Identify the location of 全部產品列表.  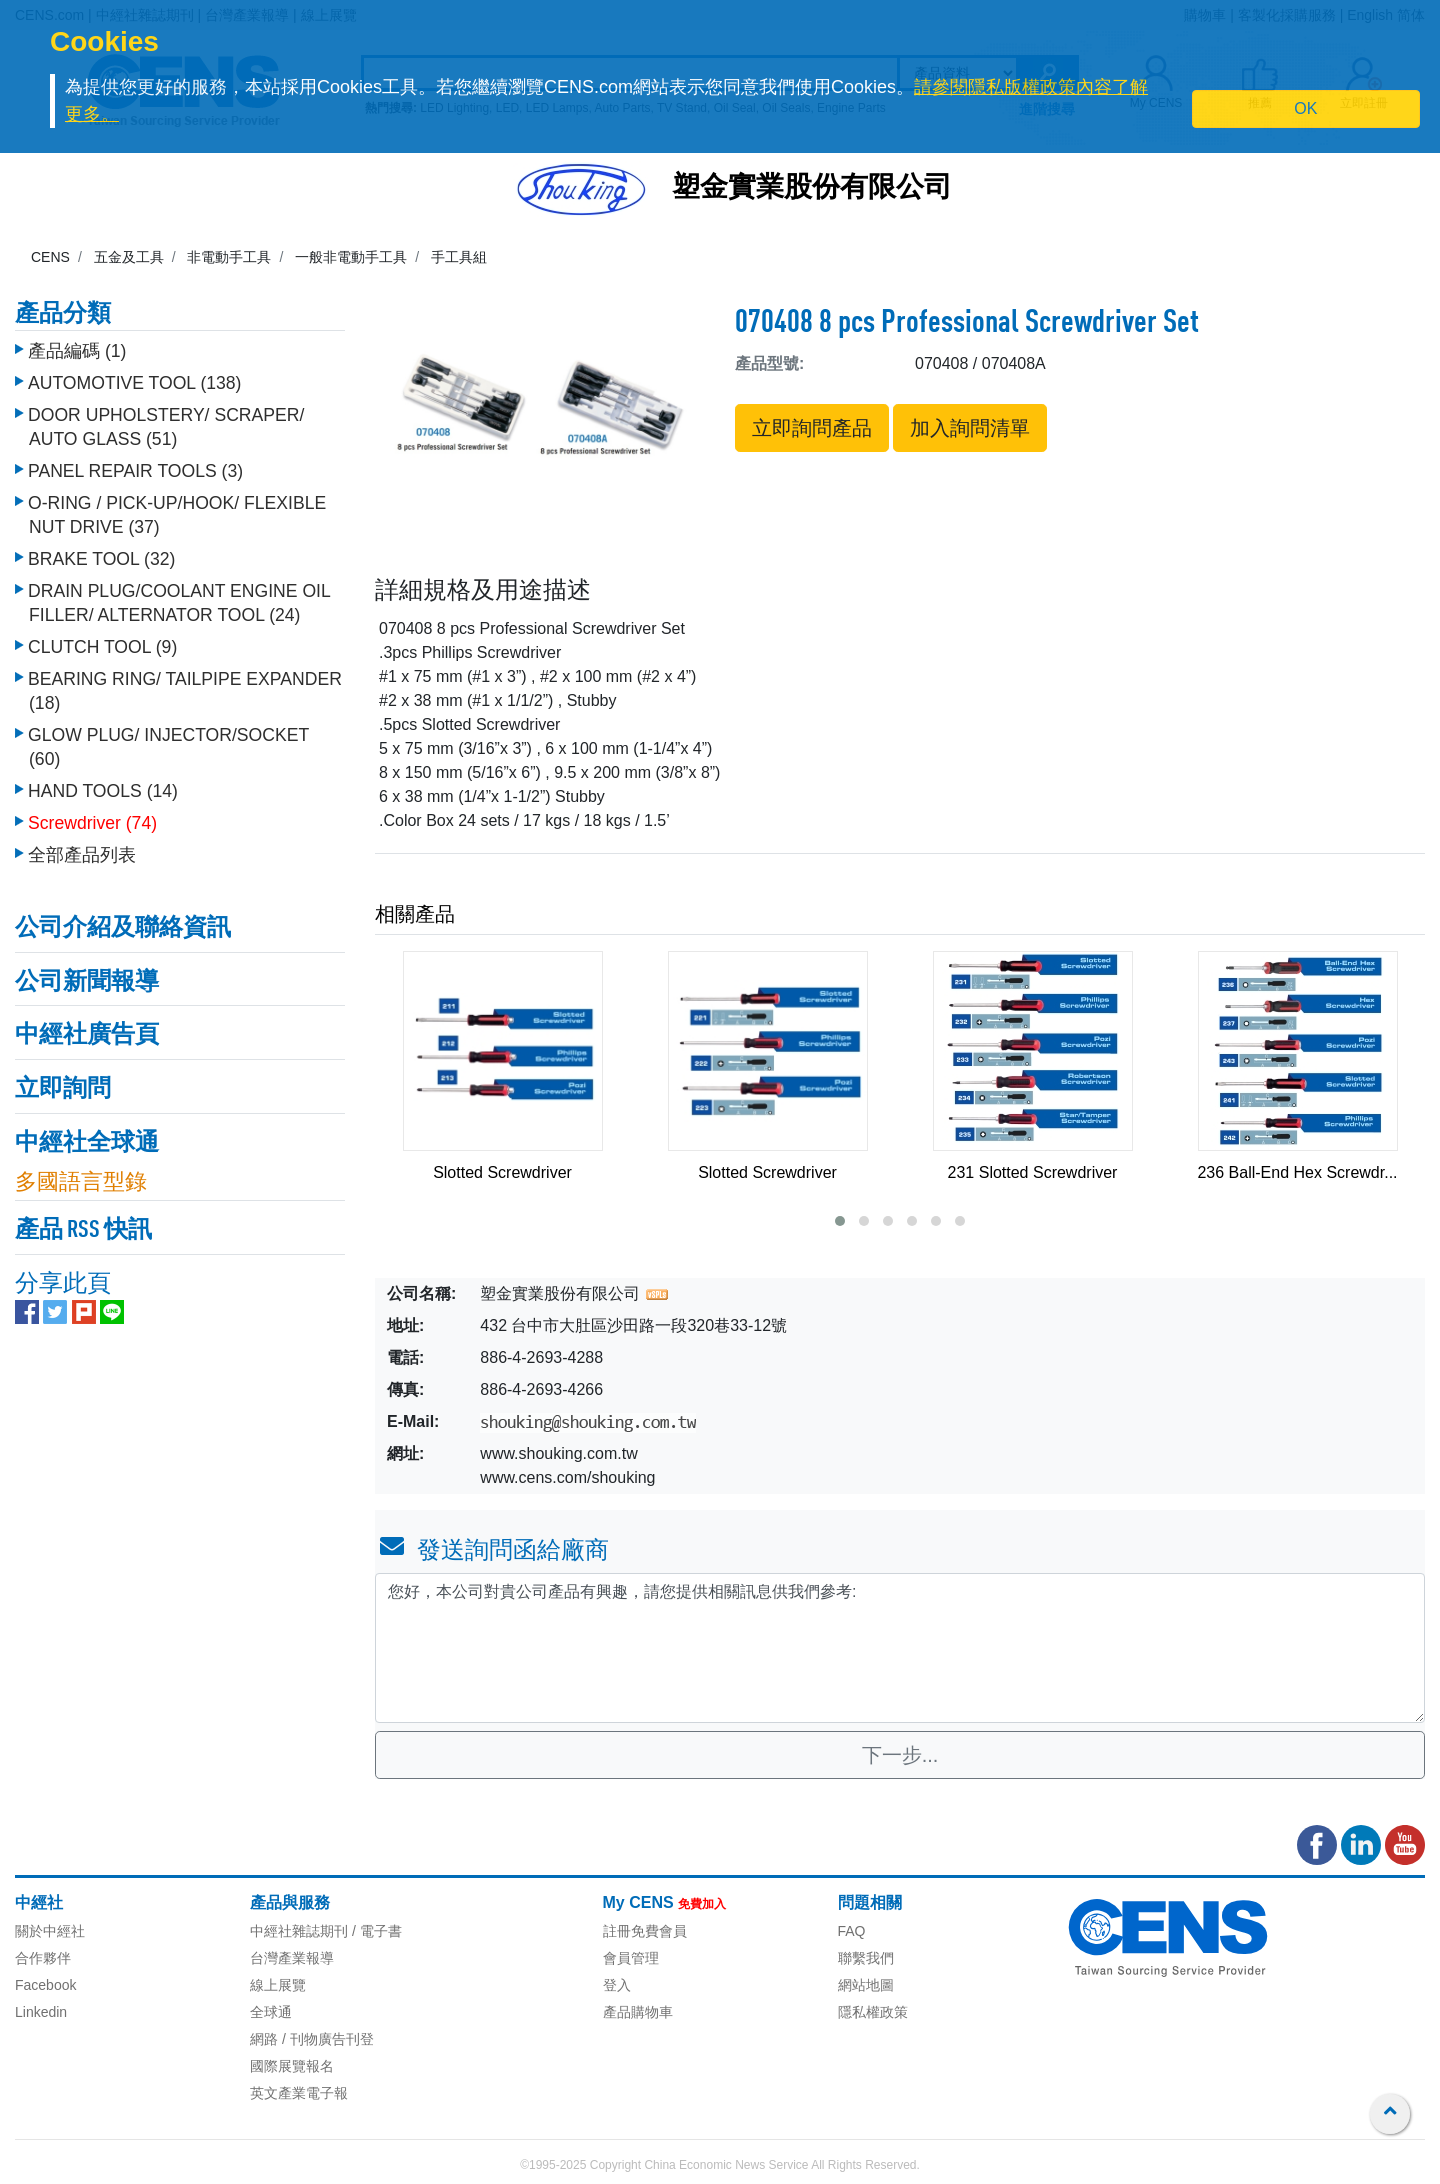
(82, 850).